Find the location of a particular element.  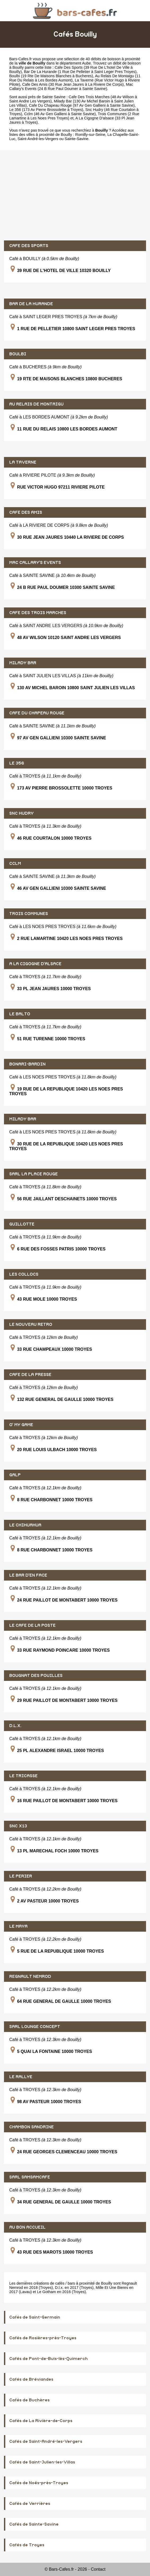

Cafés de Pont-de-Buis-lès-Quimerch is located at coordinates (48, 2359).